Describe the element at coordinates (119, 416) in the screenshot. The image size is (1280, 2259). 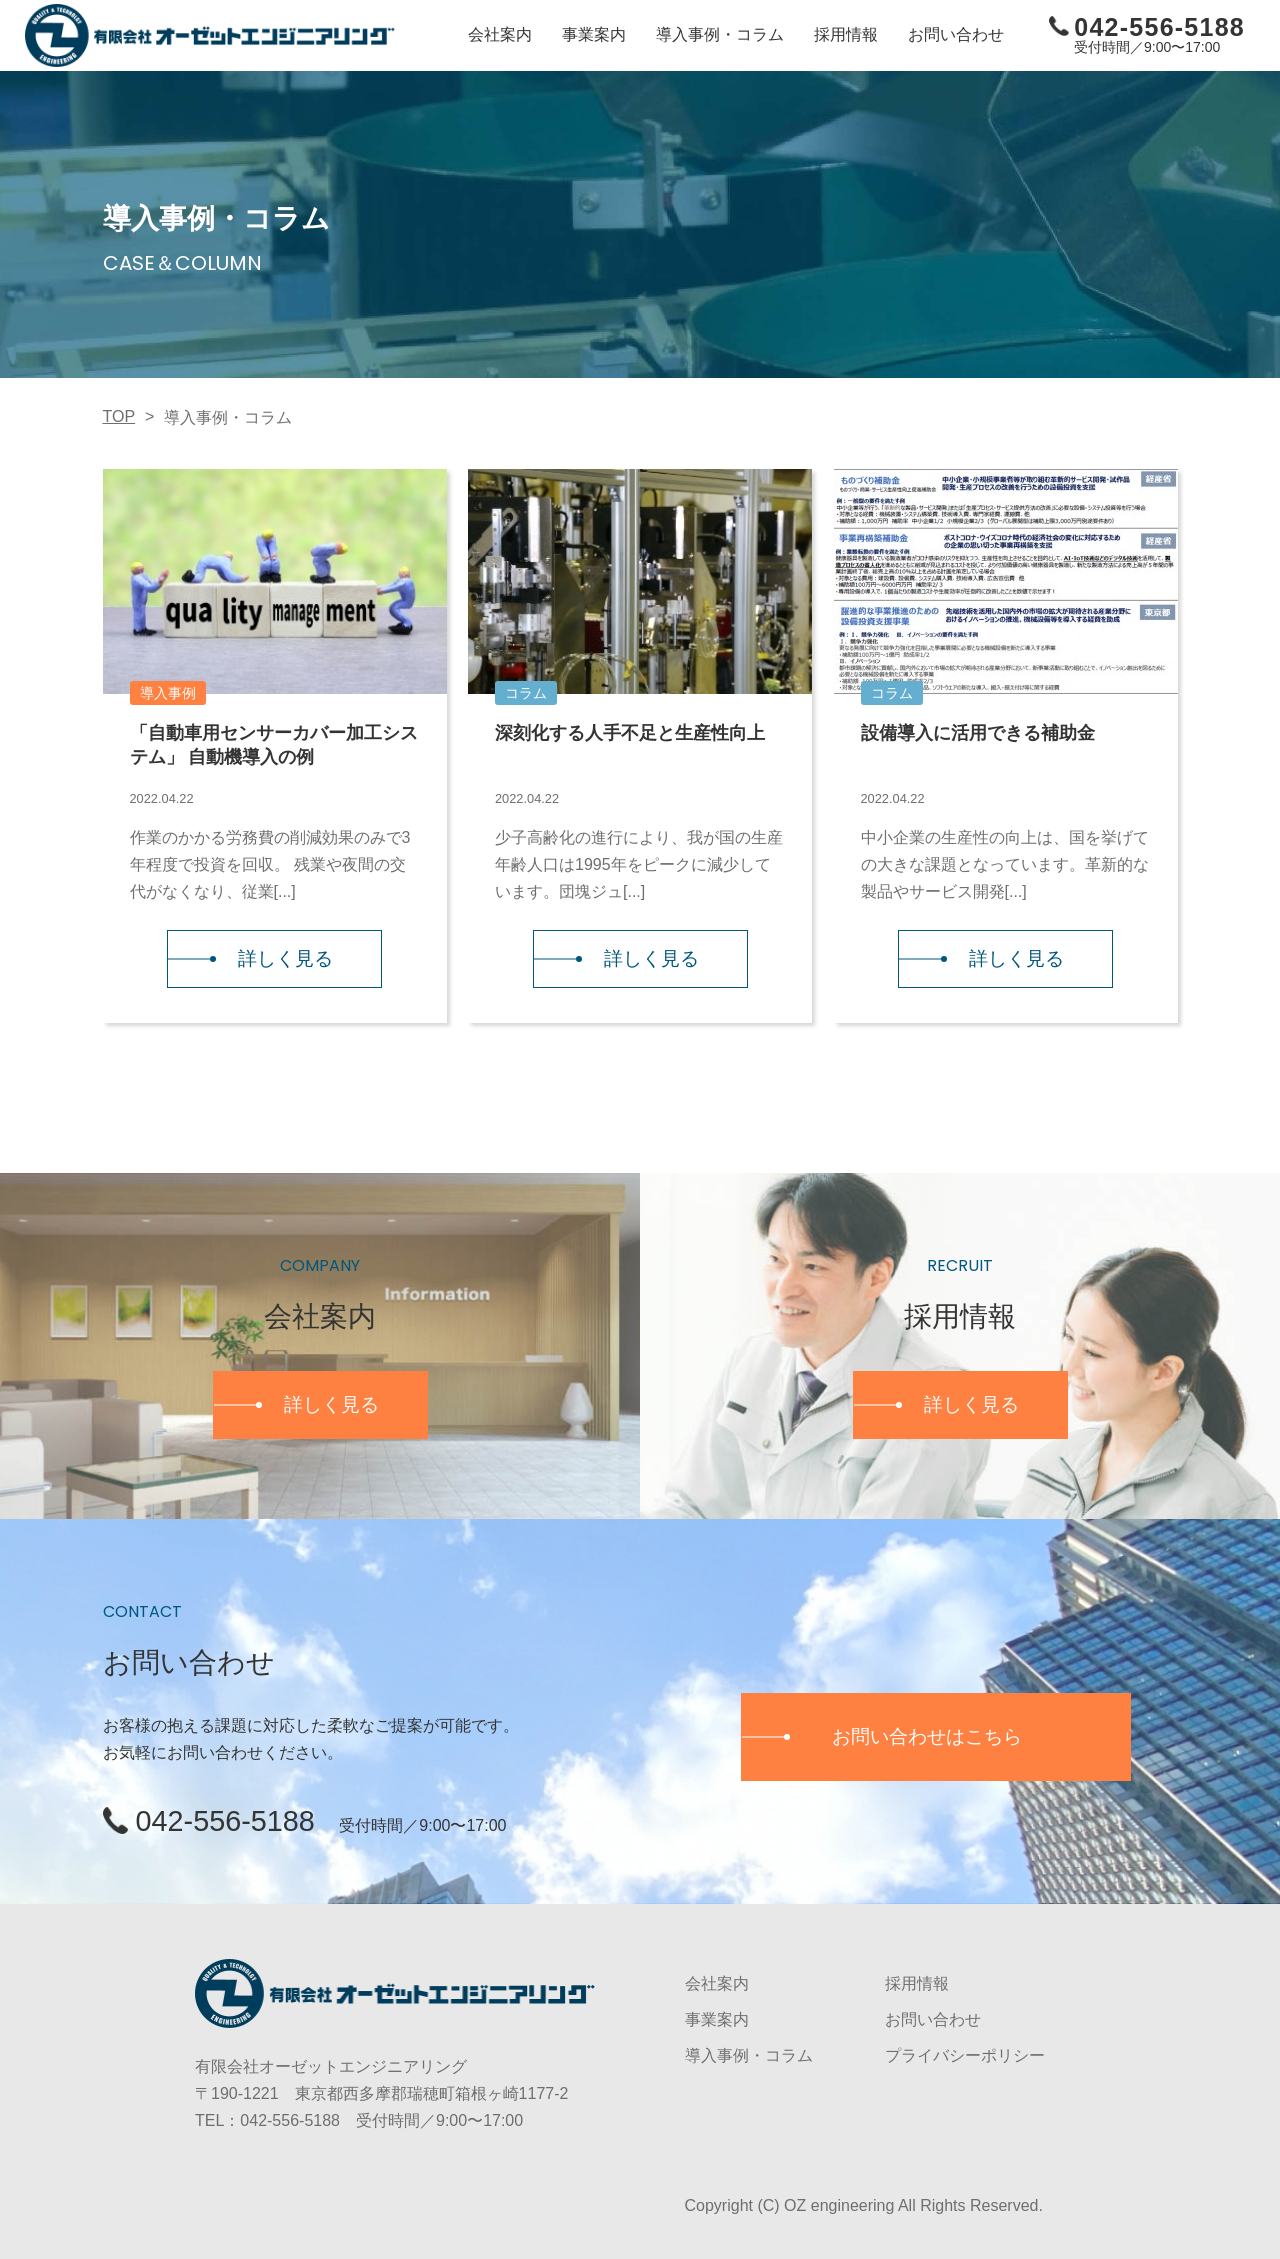
I see `TOP` at that location.